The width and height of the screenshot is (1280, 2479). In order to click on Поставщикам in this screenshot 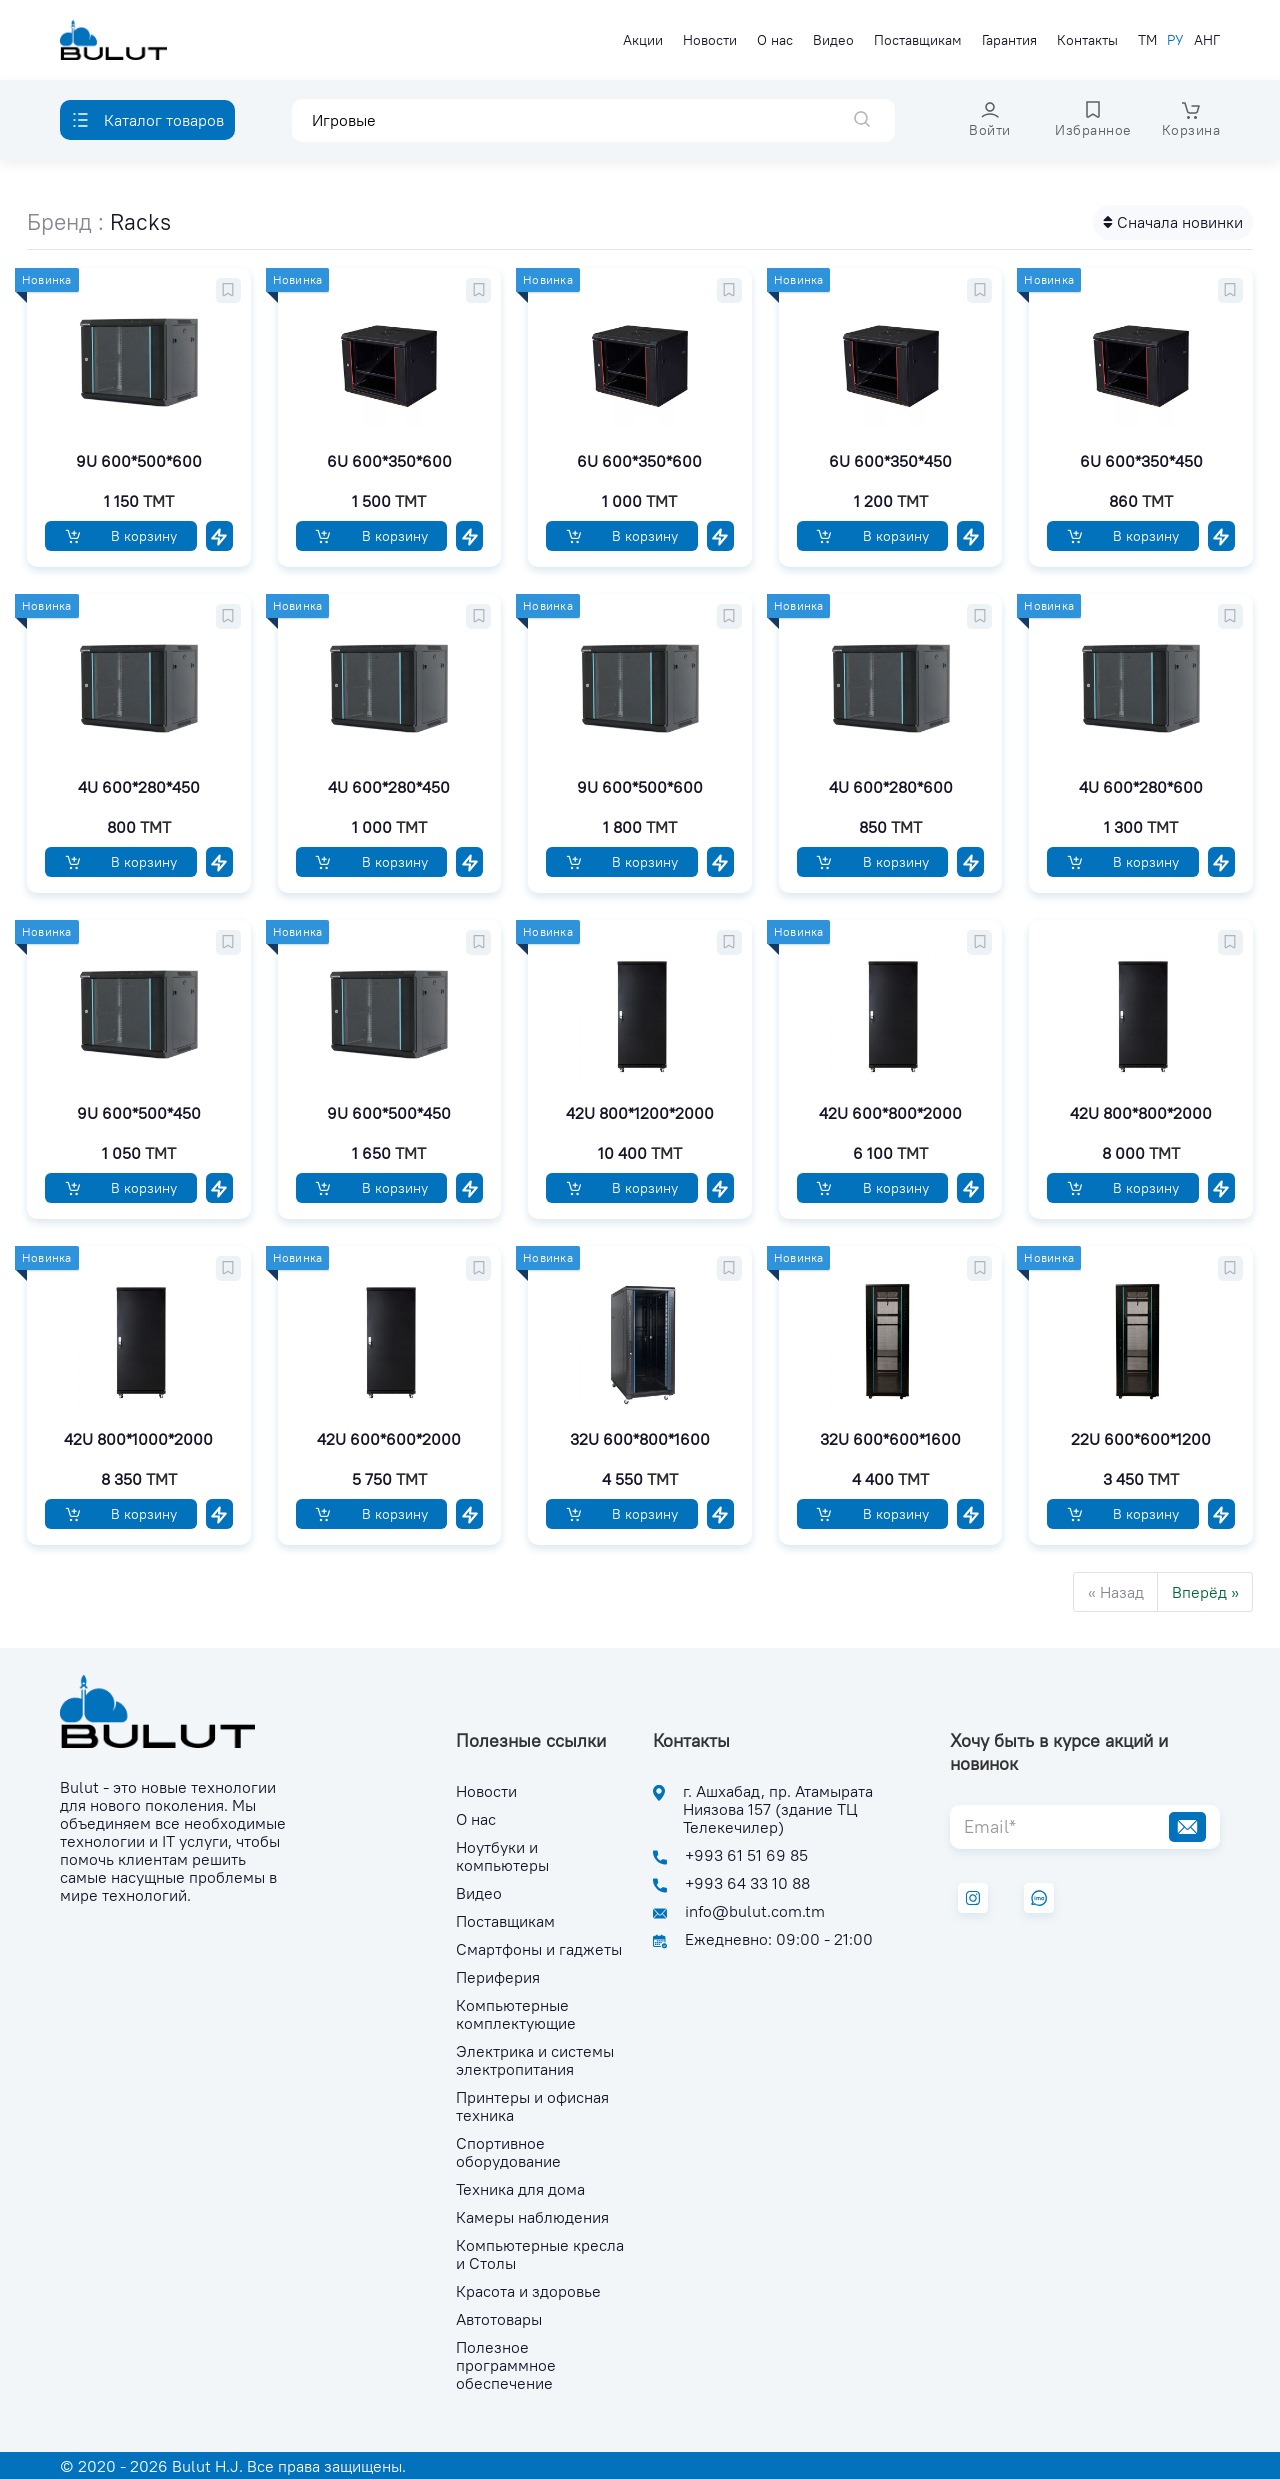, I will do `click(918, 40)`.